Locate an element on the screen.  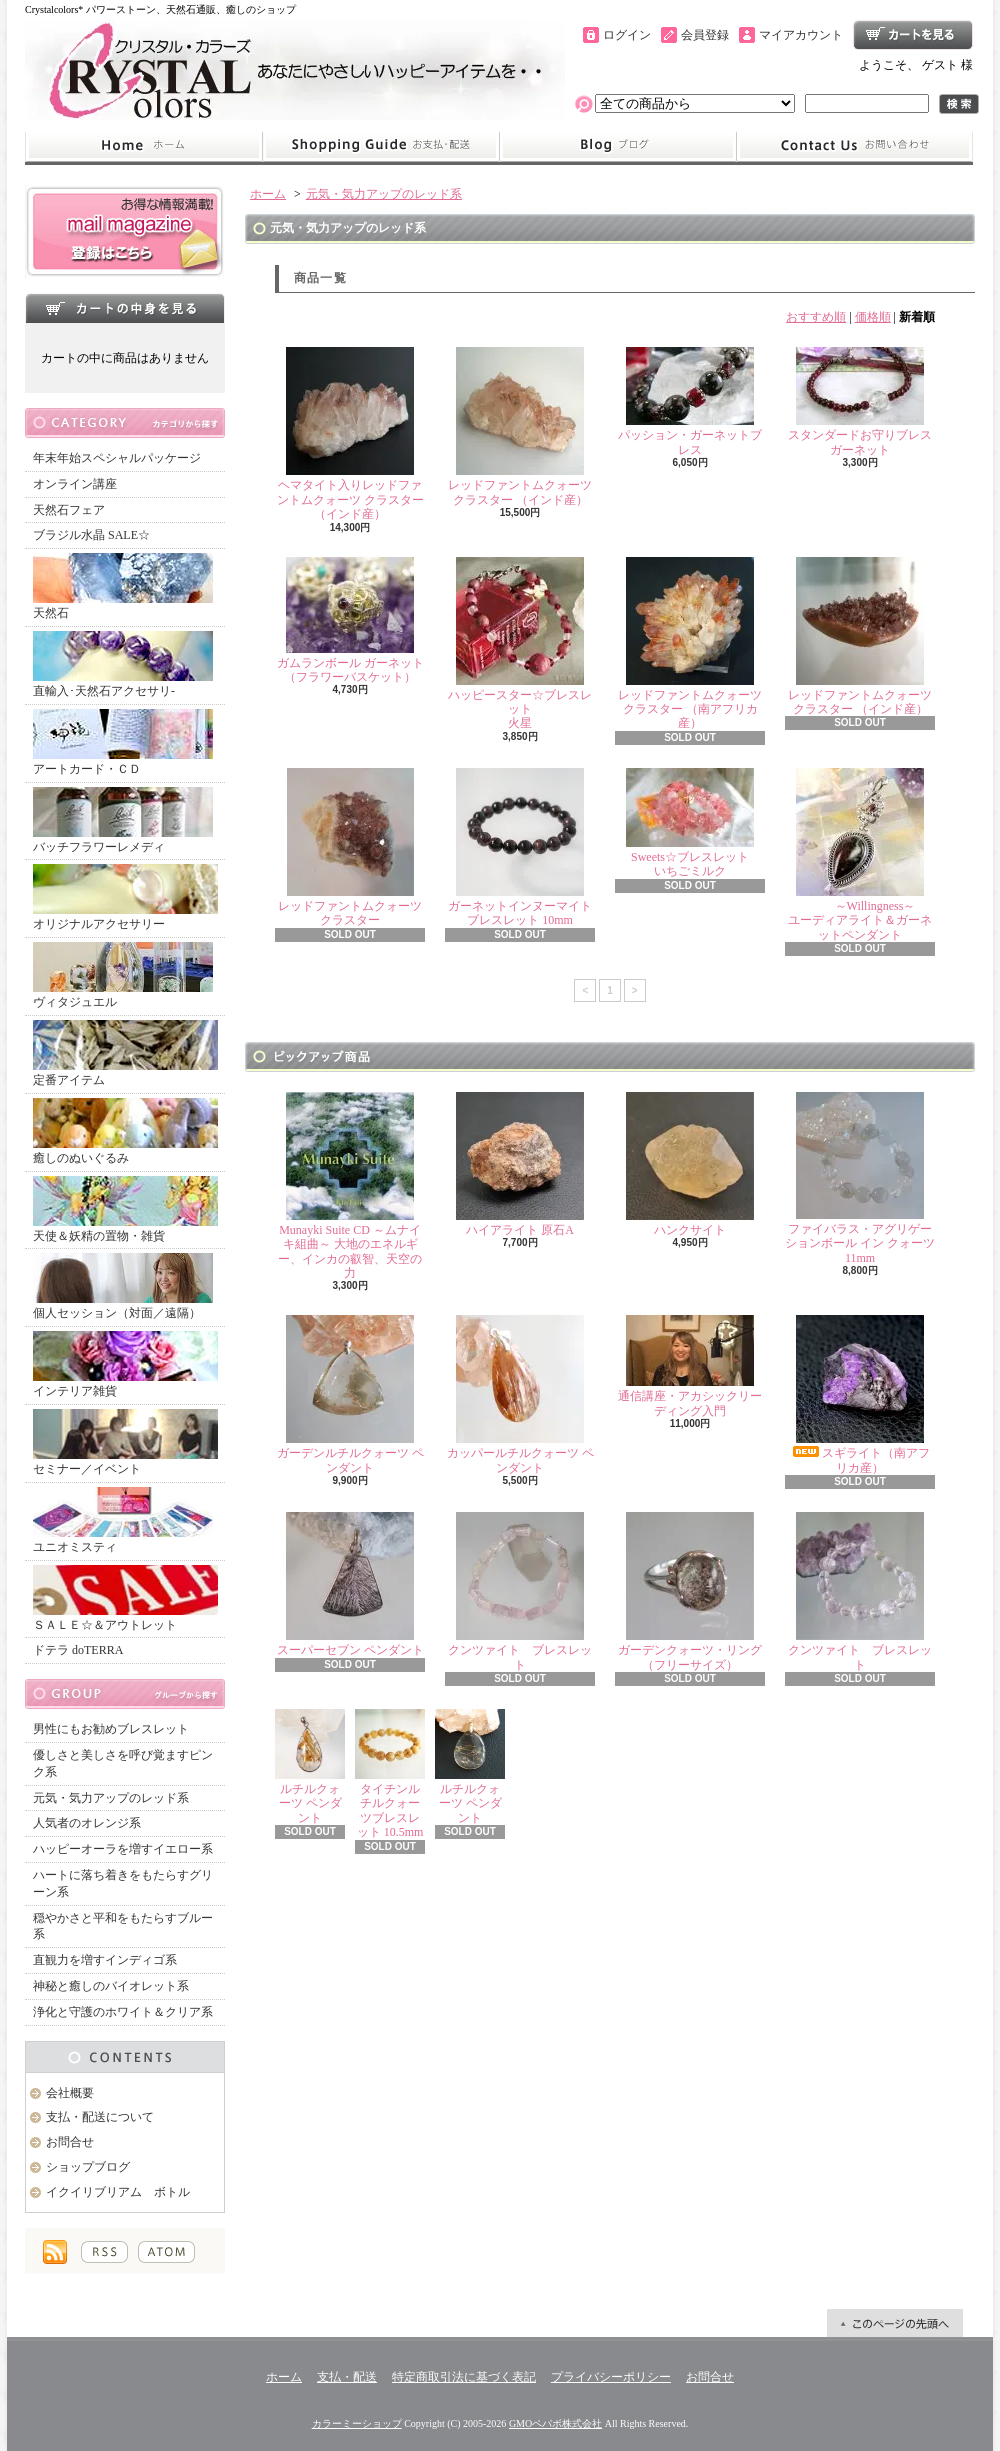
パッション・ガーネットブレス is located at coordinates (690, 401).